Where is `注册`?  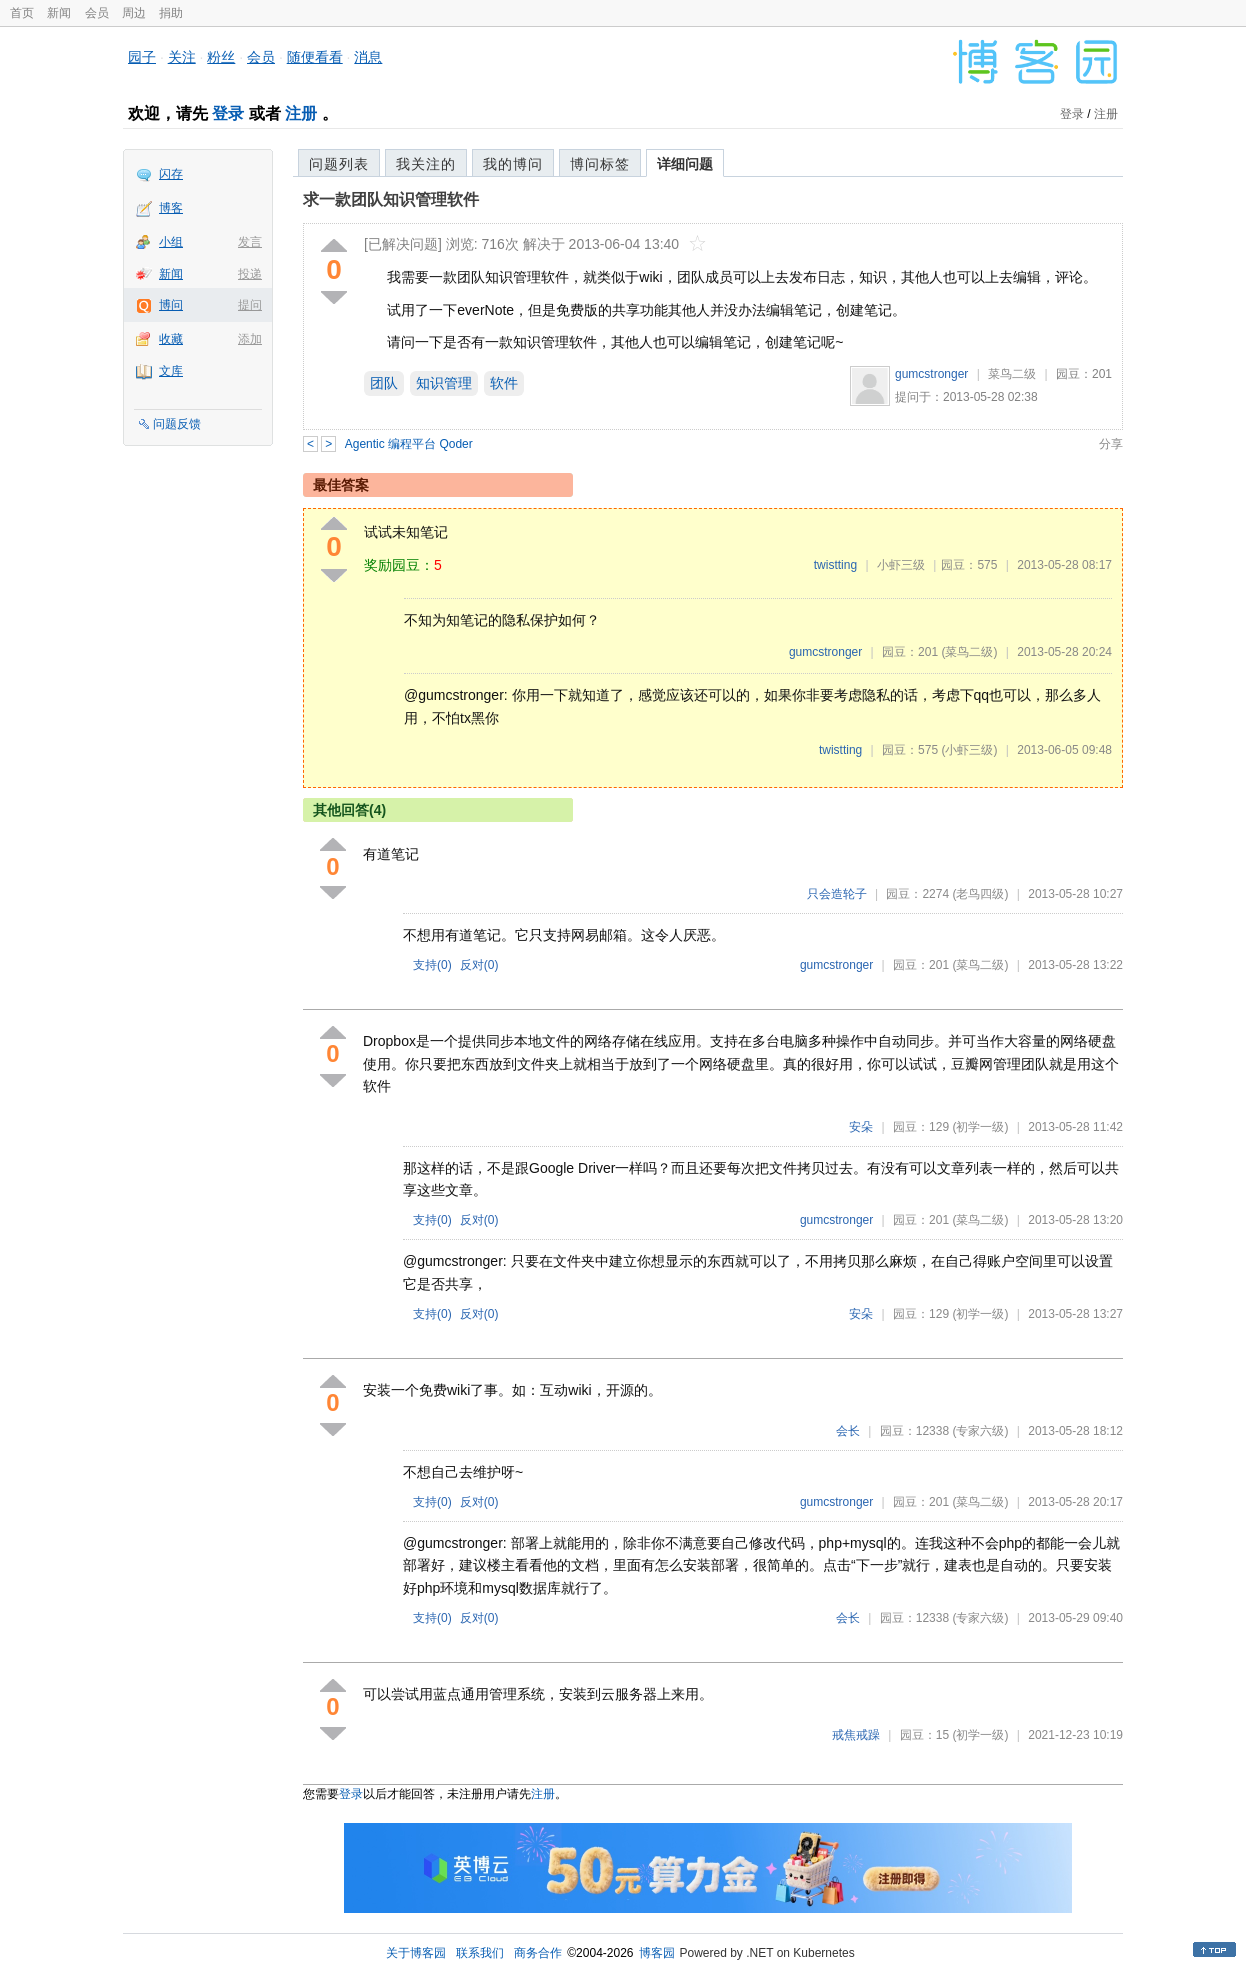
注册 is located at coordinates (301, 113).